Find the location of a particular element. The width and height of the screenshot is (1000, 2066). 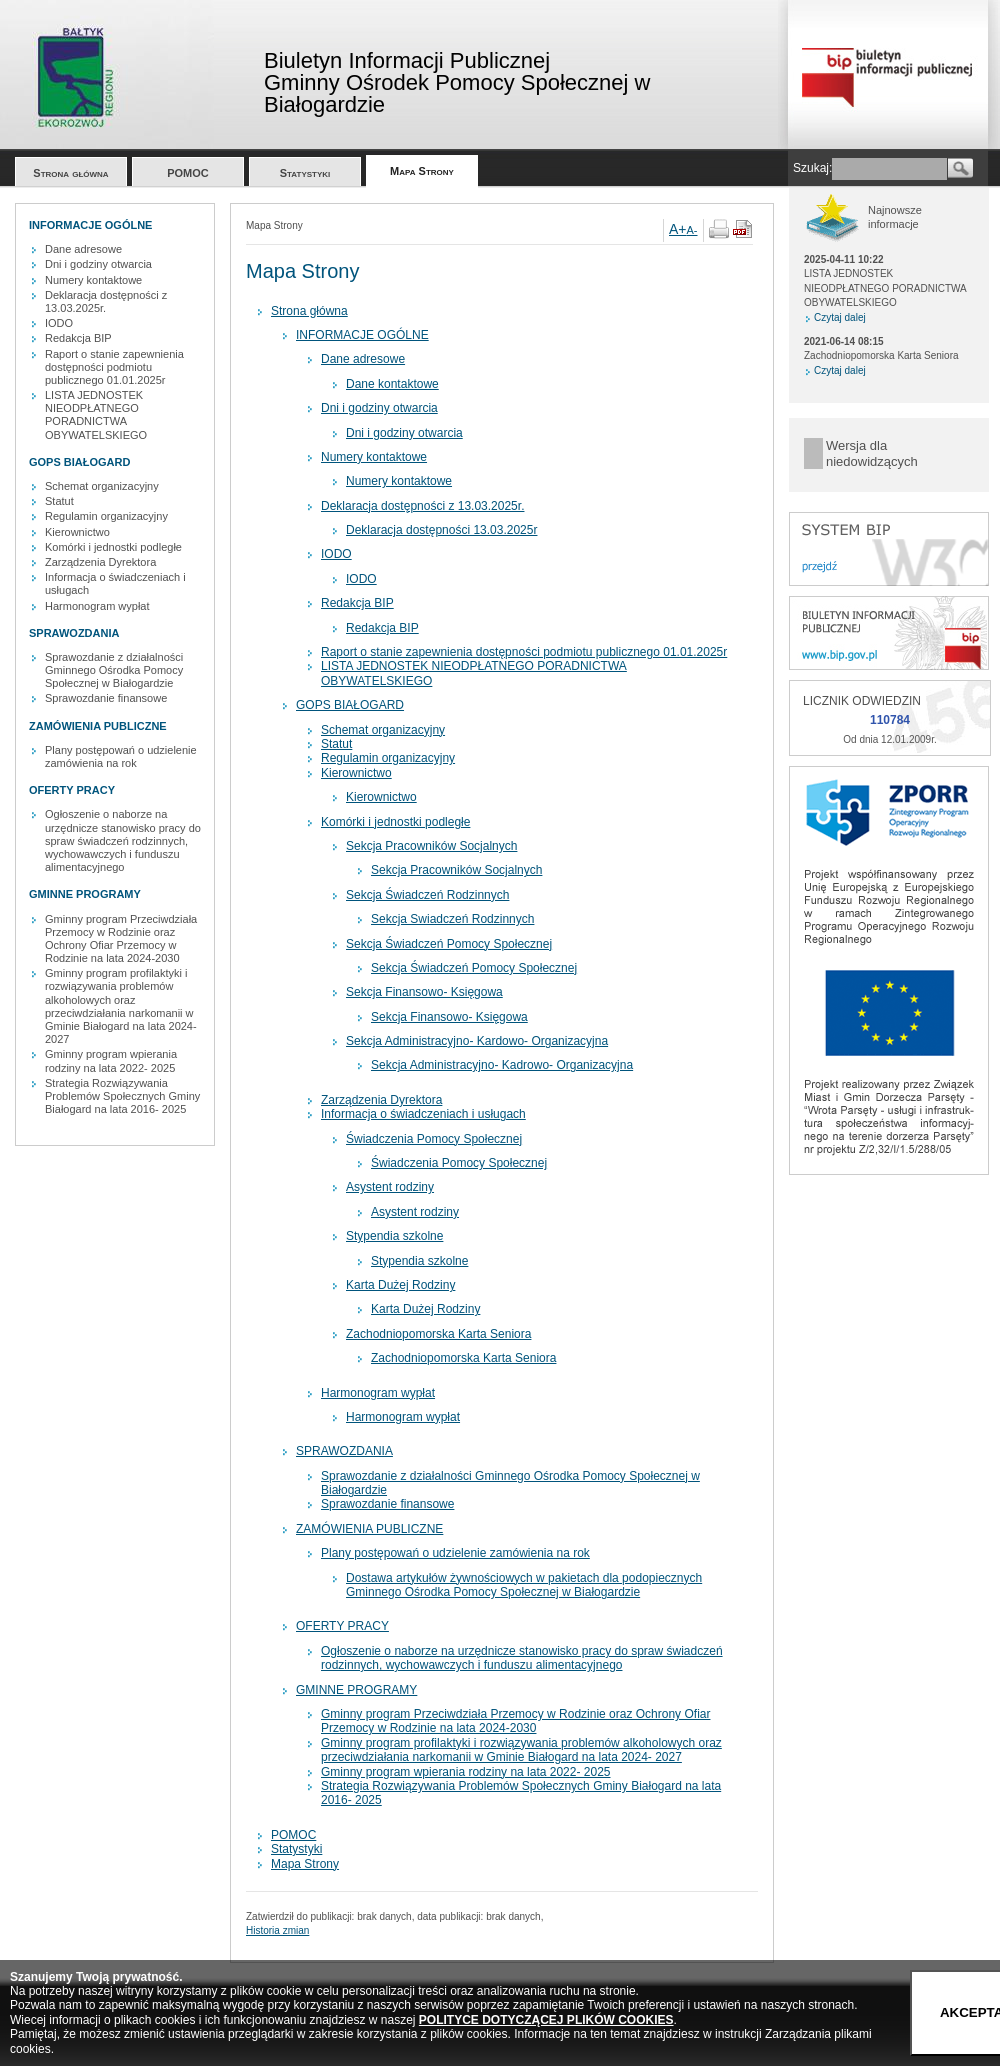

Zachodniopomorska Karta Seniora is located at coordinates (438, 1334).